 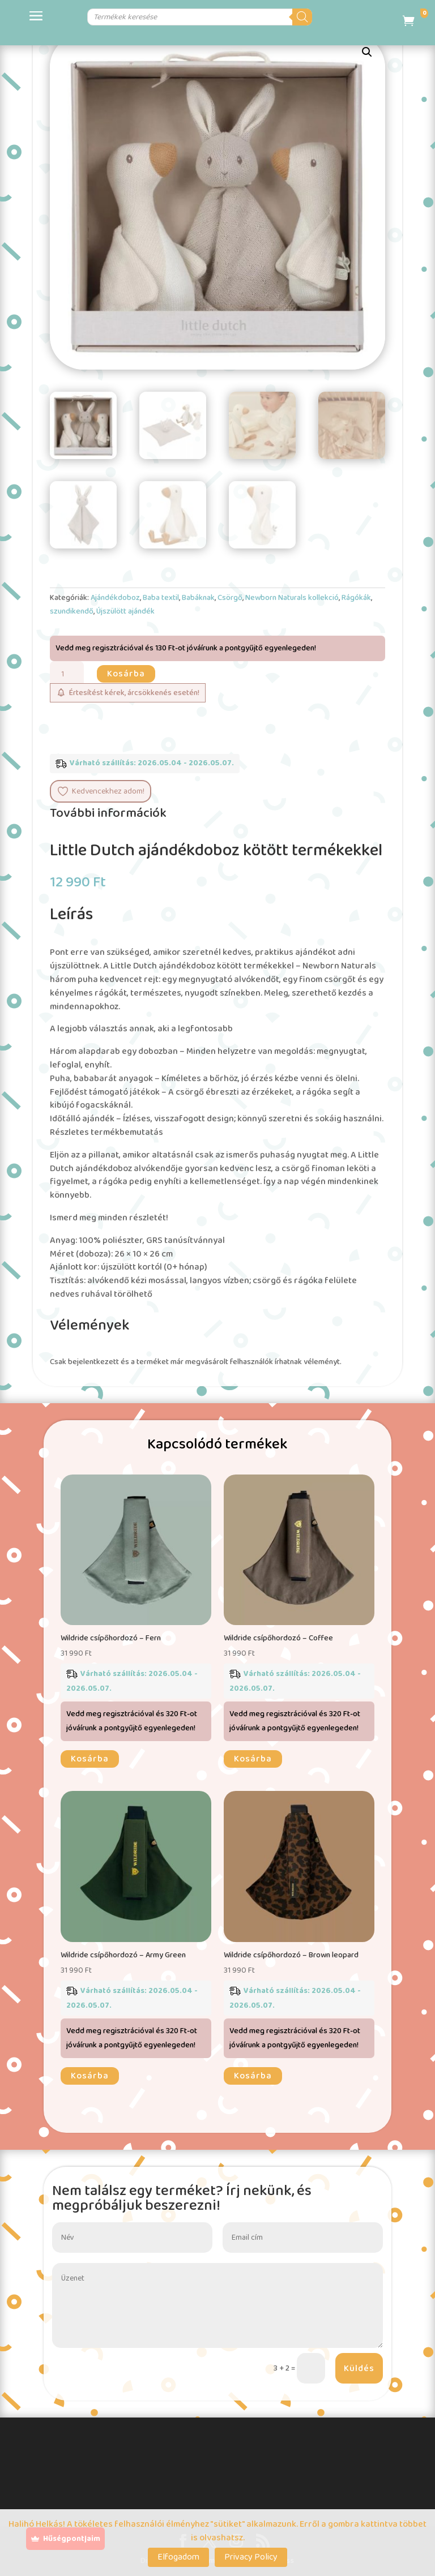 What do you see at coordinates (292, 598) in the screenshot?
I see `Newborn Naturals kollekció` at bounding box center [292, 598].